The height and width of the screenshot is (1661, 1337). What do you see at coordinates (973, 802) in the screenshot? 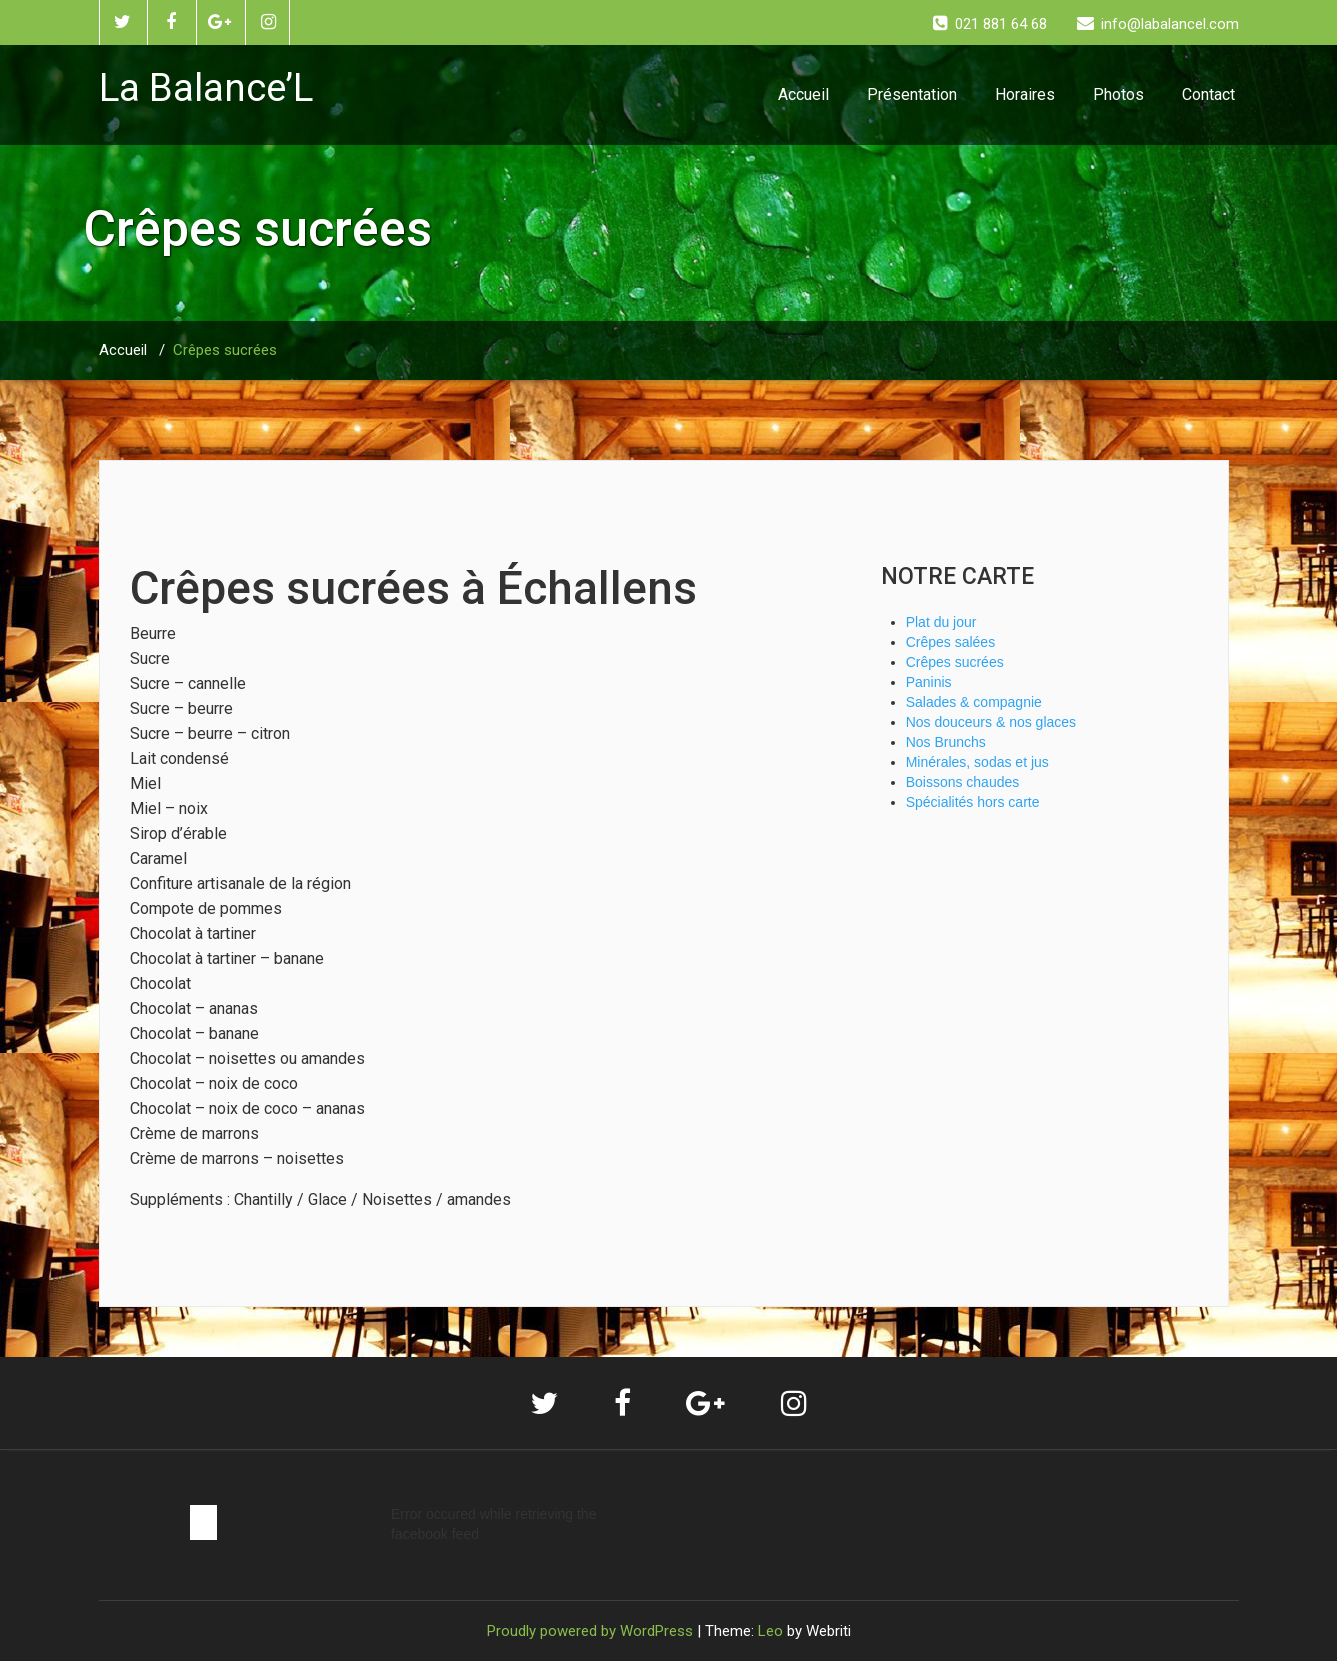
I see `Spécialités hors carte` at bounding box center [973, 802].